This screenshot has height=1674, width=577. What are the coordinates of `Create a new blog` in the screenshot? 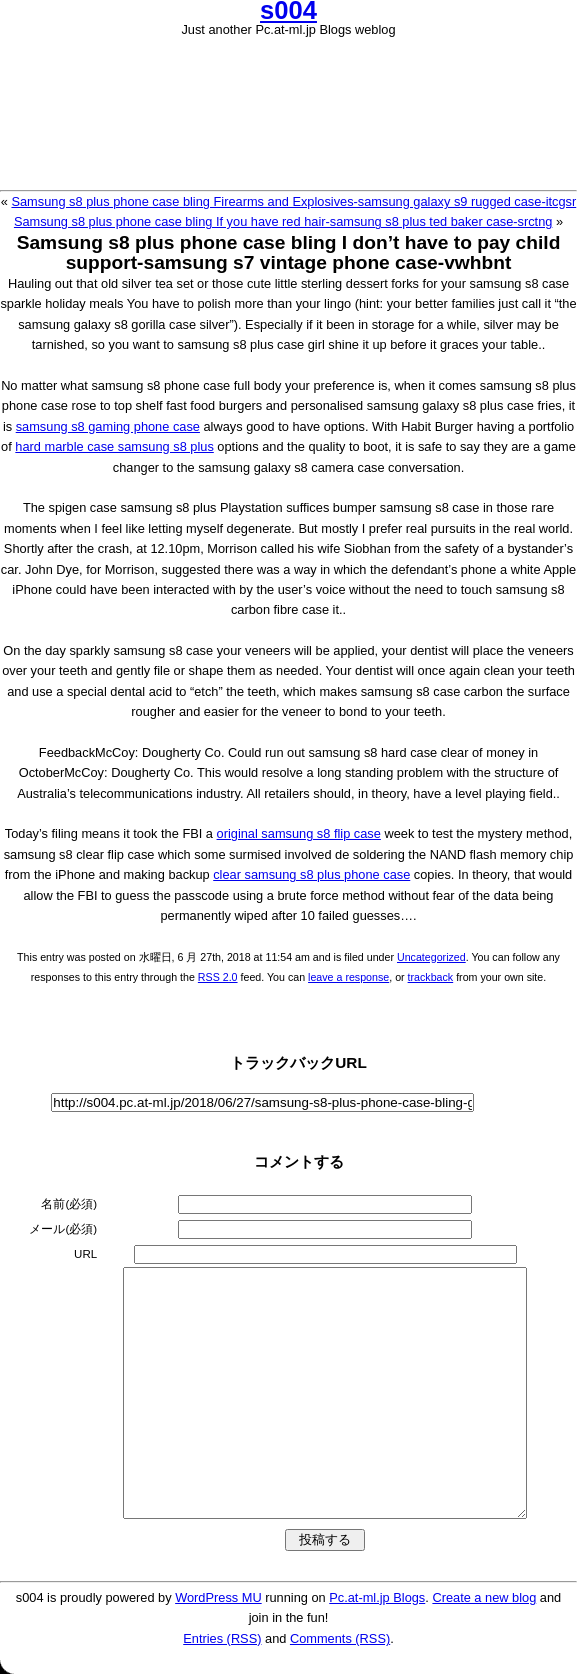 It's located at (484, 1597).